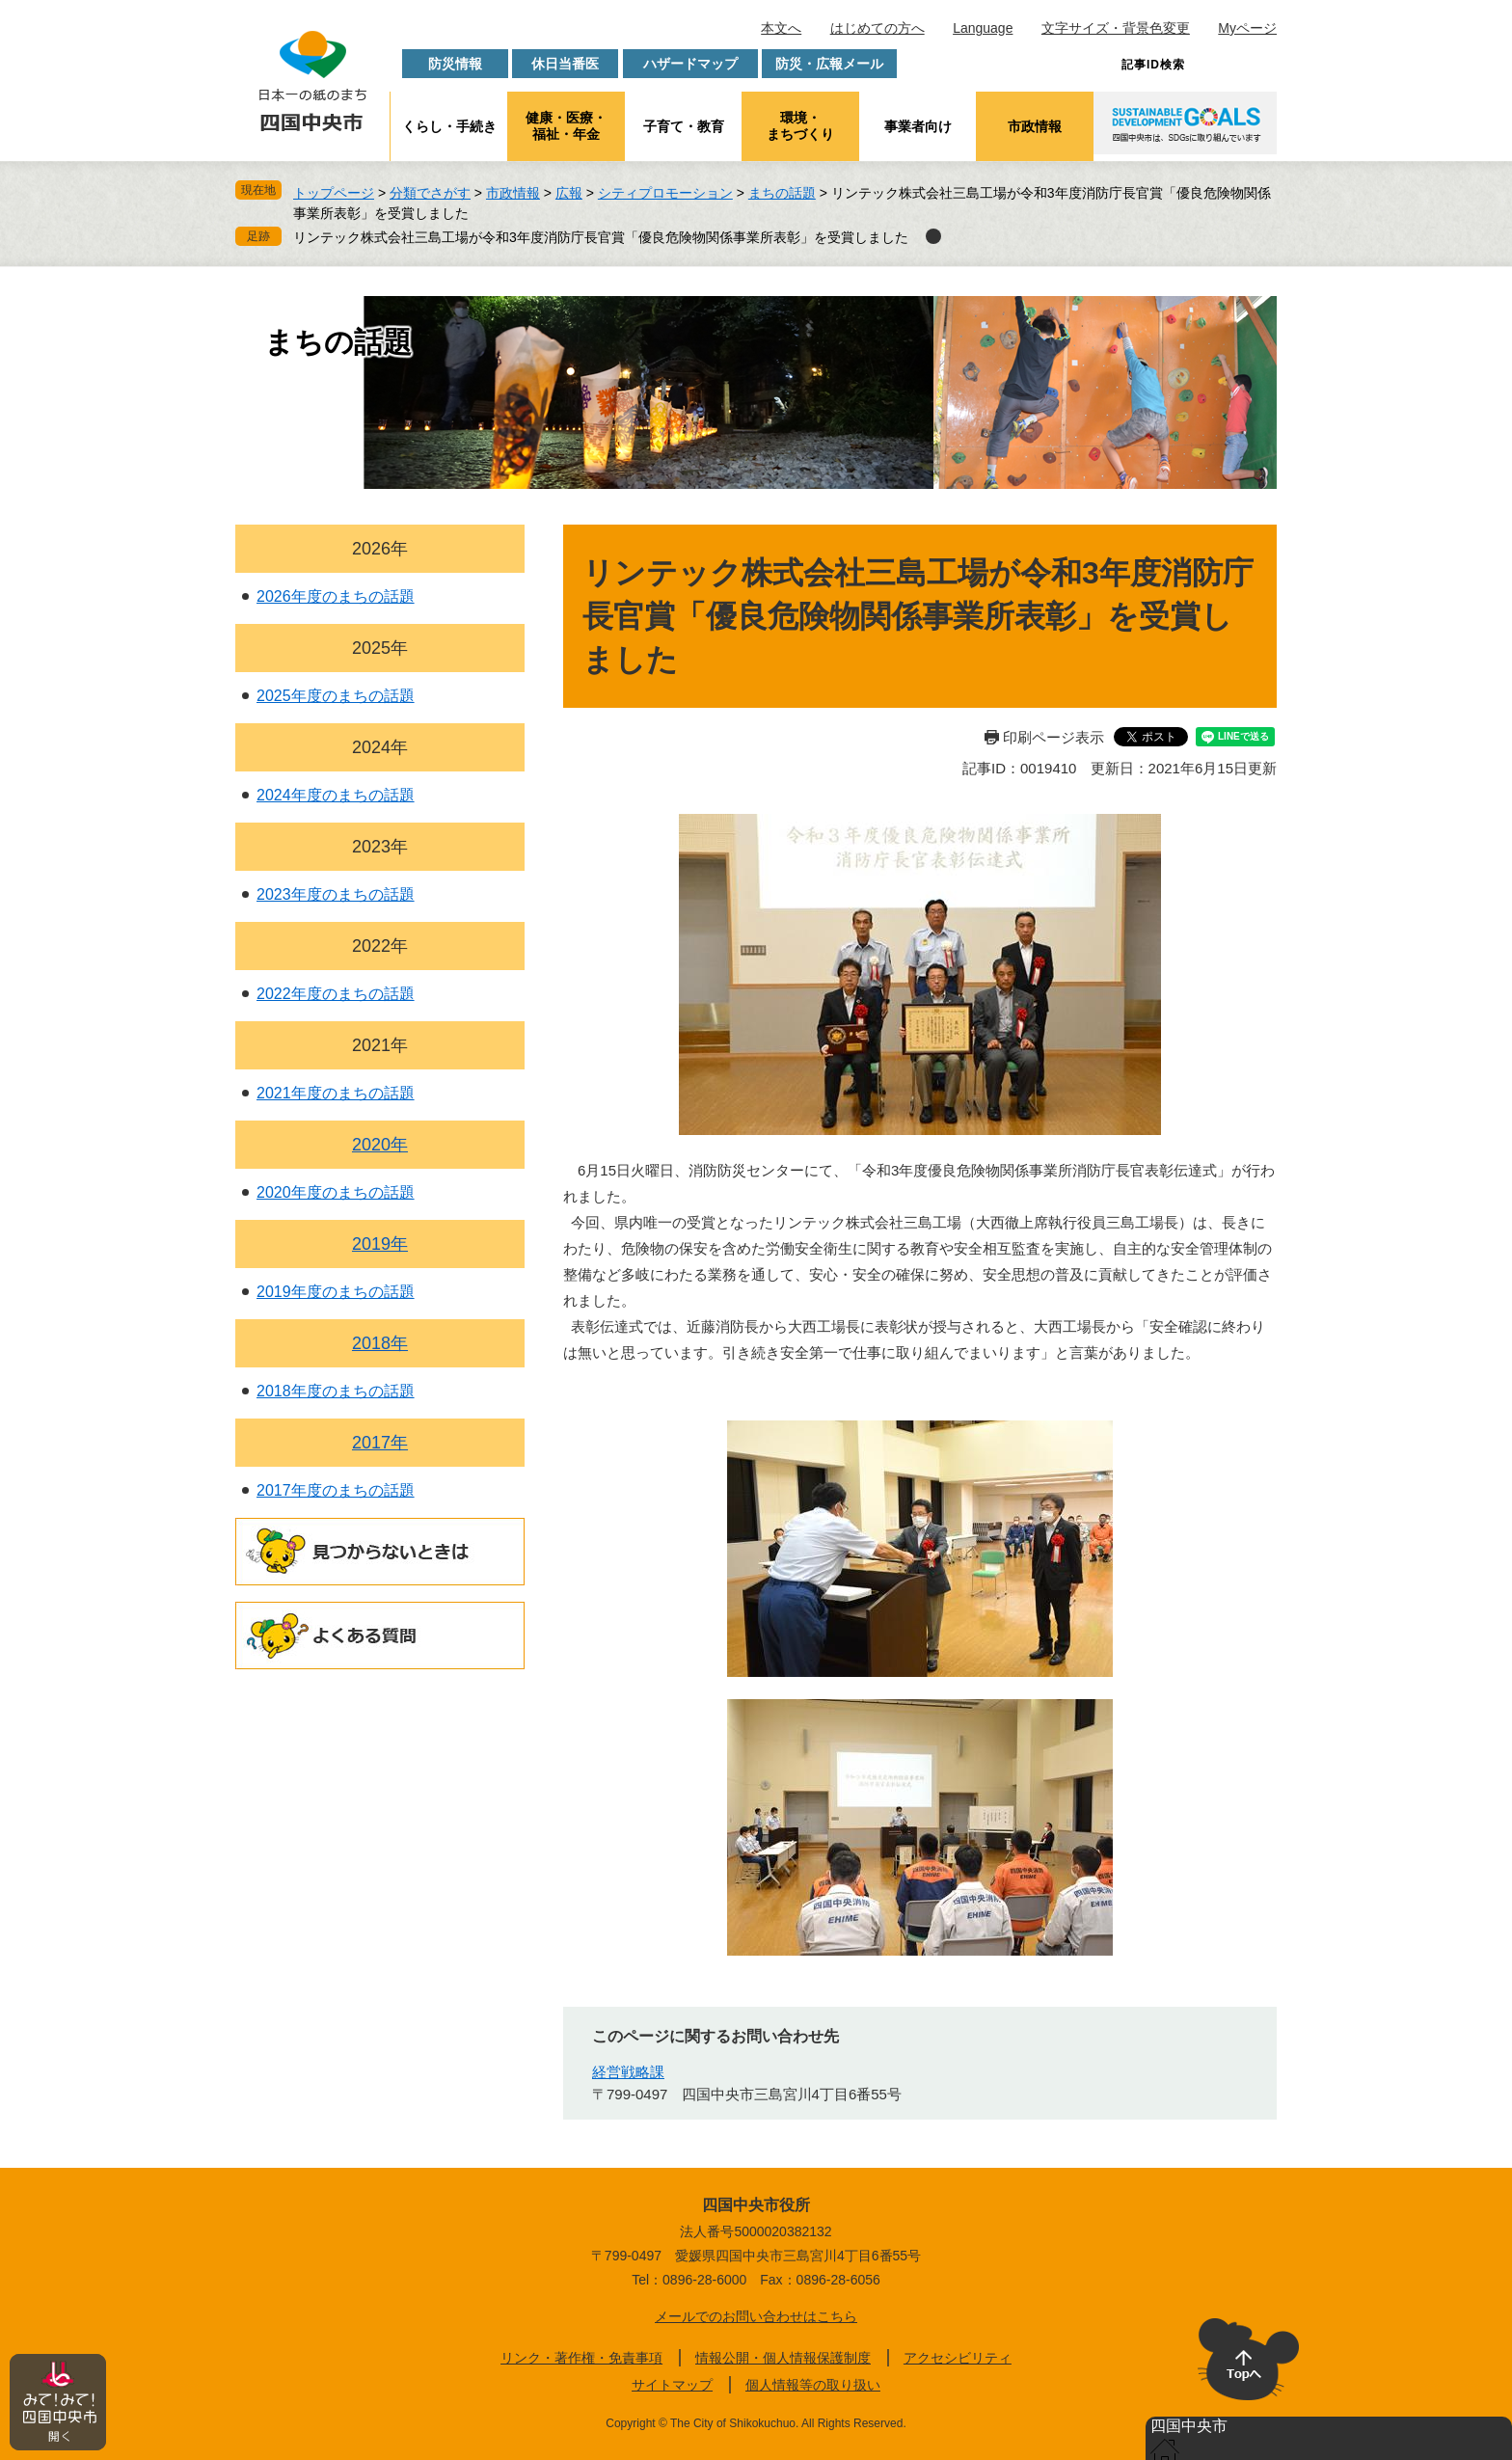  What do you see at coordinates (600, 237) in the screenshot?
I see `リンテック株式会社三島工場が令和3年度消防庁長官賞「優良危険物関係事業所表彰」を受賞しました` at bounding box center [600, 237].